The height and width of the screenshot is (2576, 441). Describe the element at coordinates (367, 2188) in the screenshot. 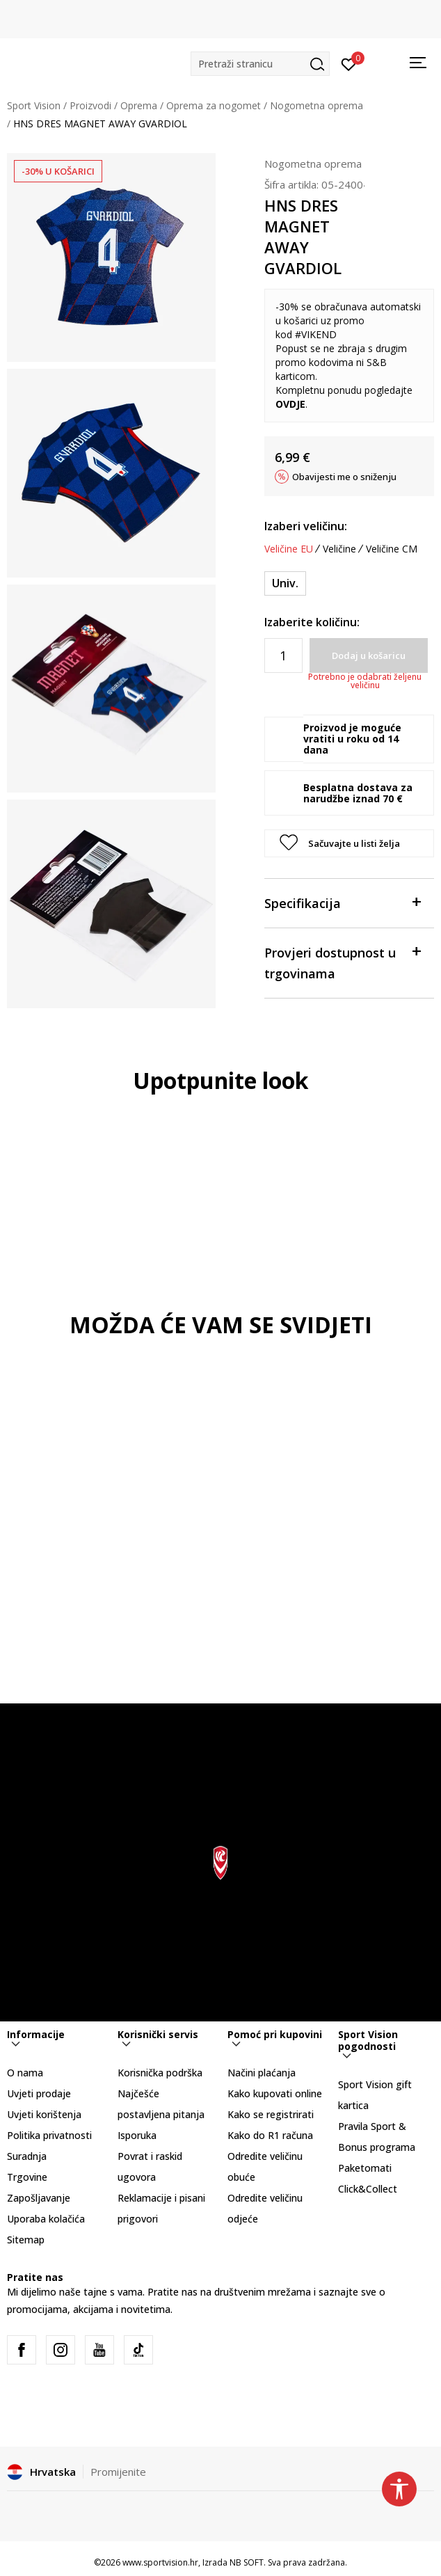

I see `Click&Collect` at that location.